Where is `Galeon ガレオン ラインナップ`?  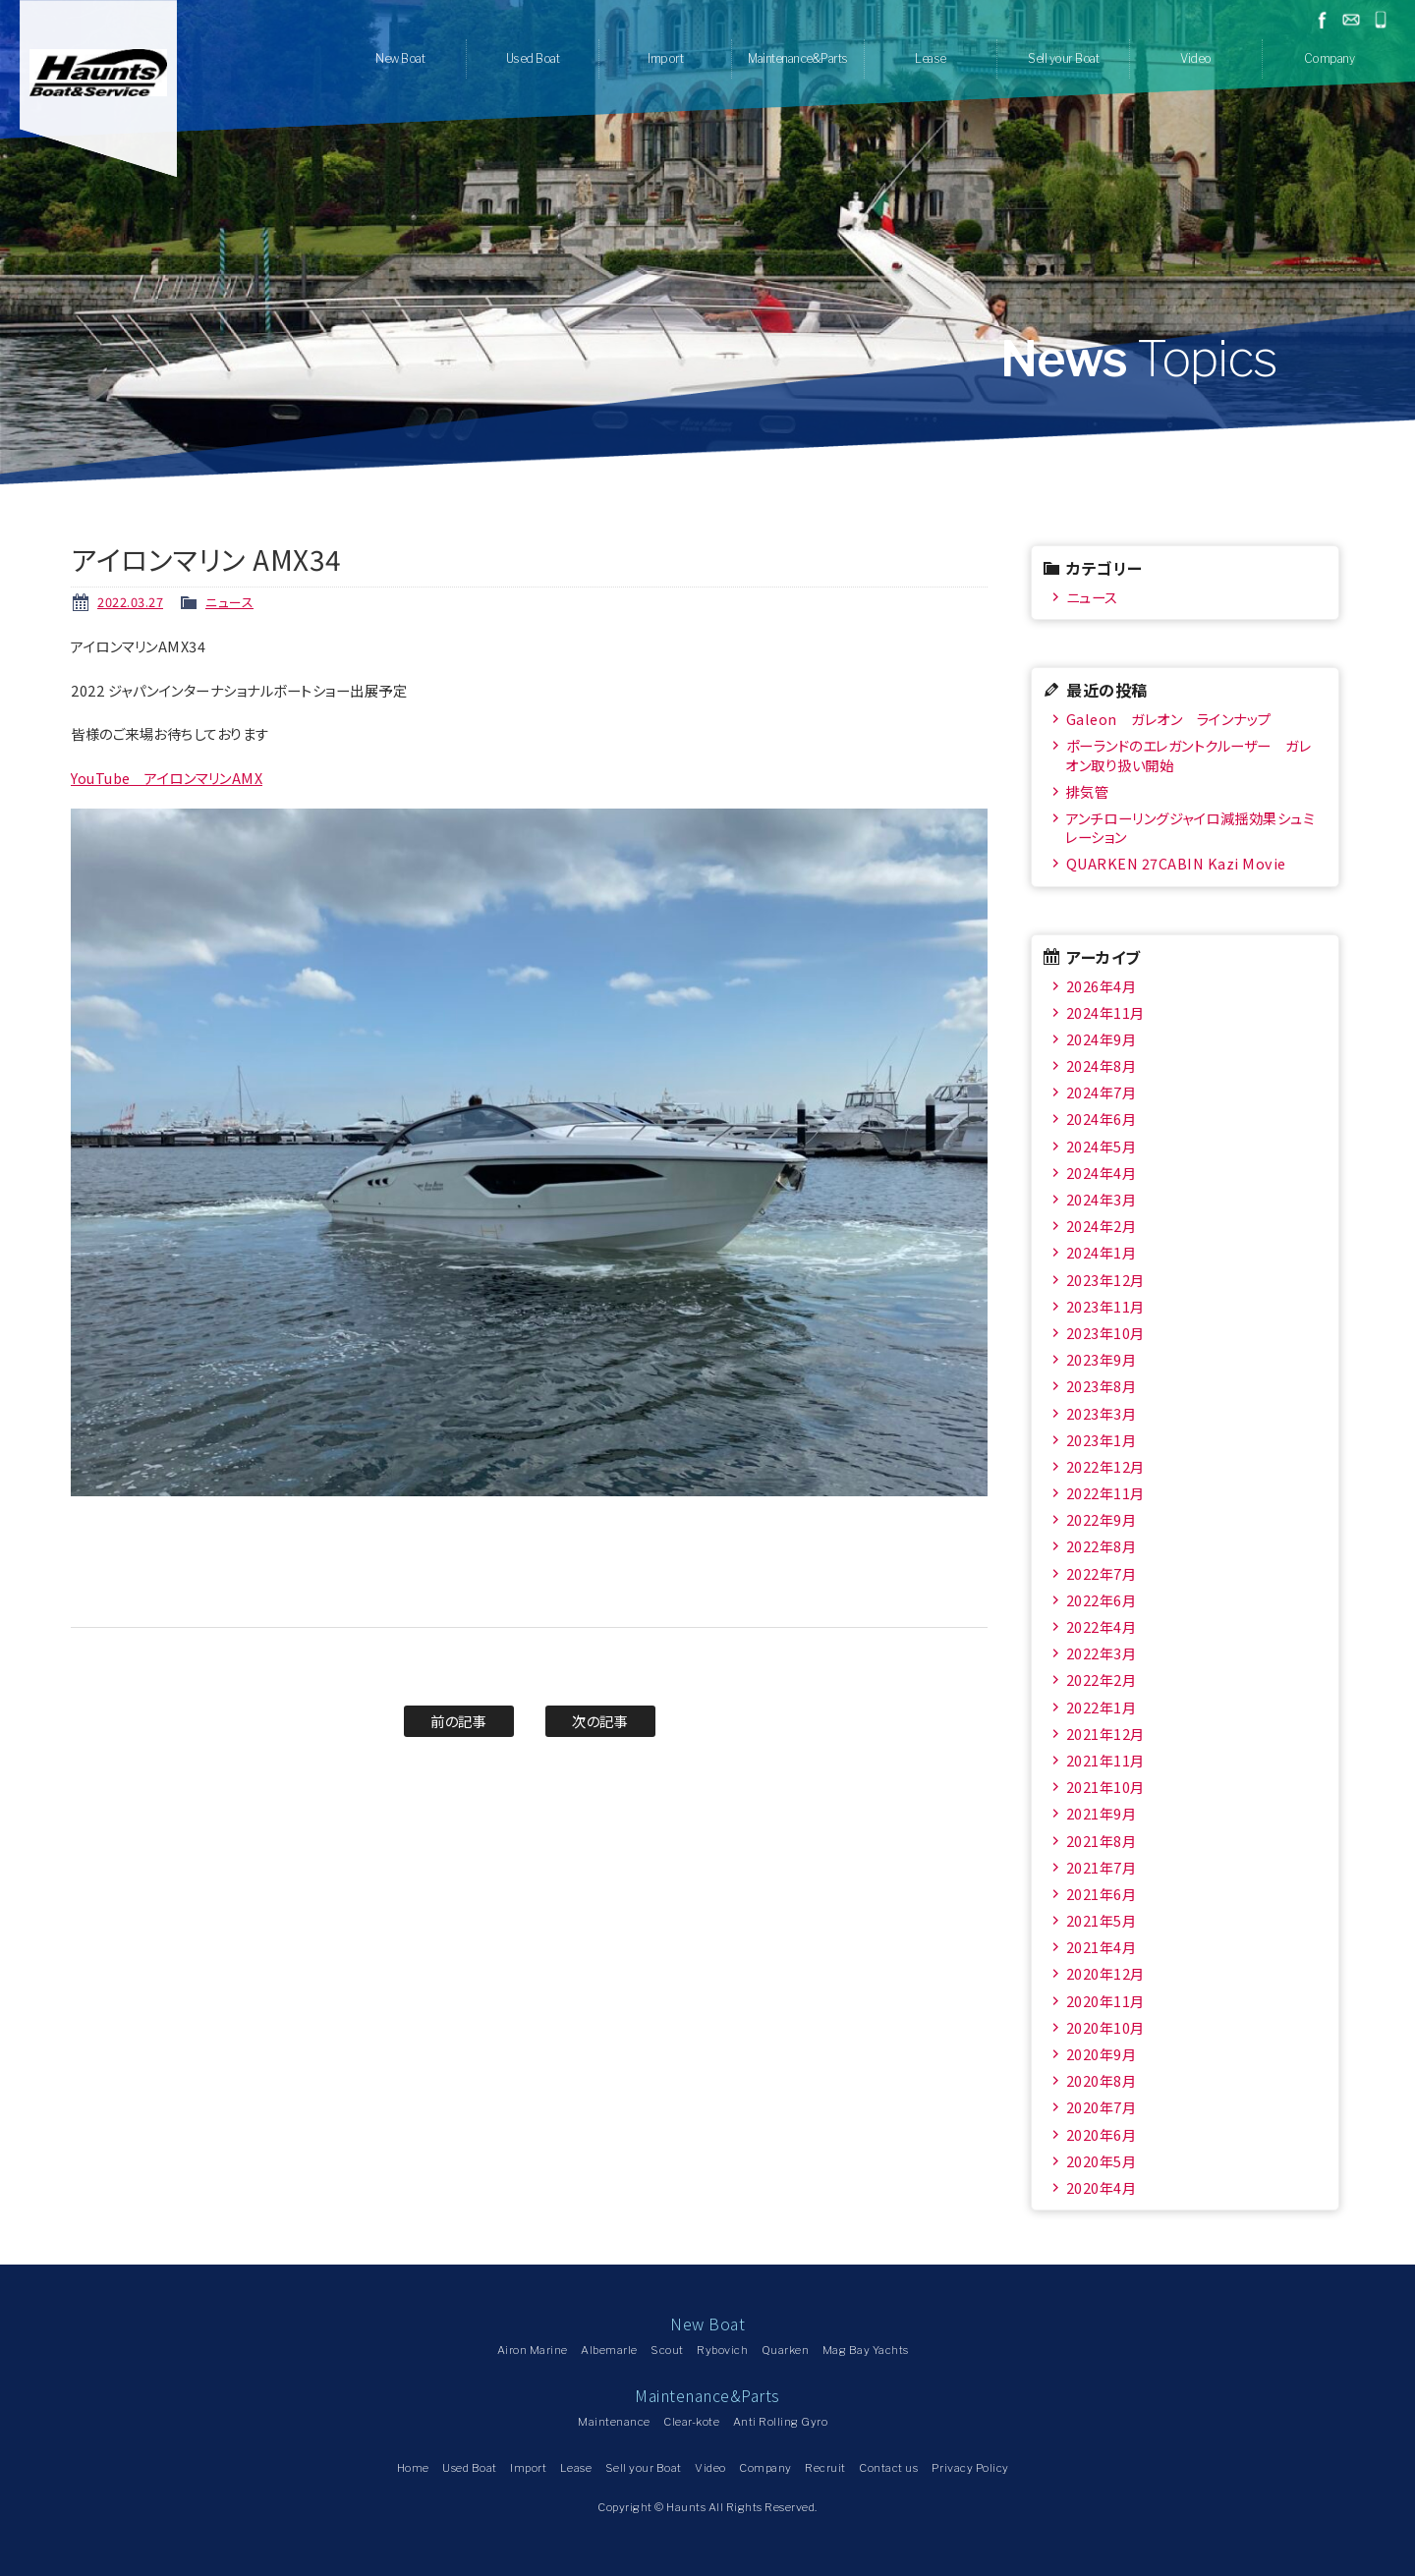
Galeon ガレオン ラインナップ is located at coordinates (1169, 718).